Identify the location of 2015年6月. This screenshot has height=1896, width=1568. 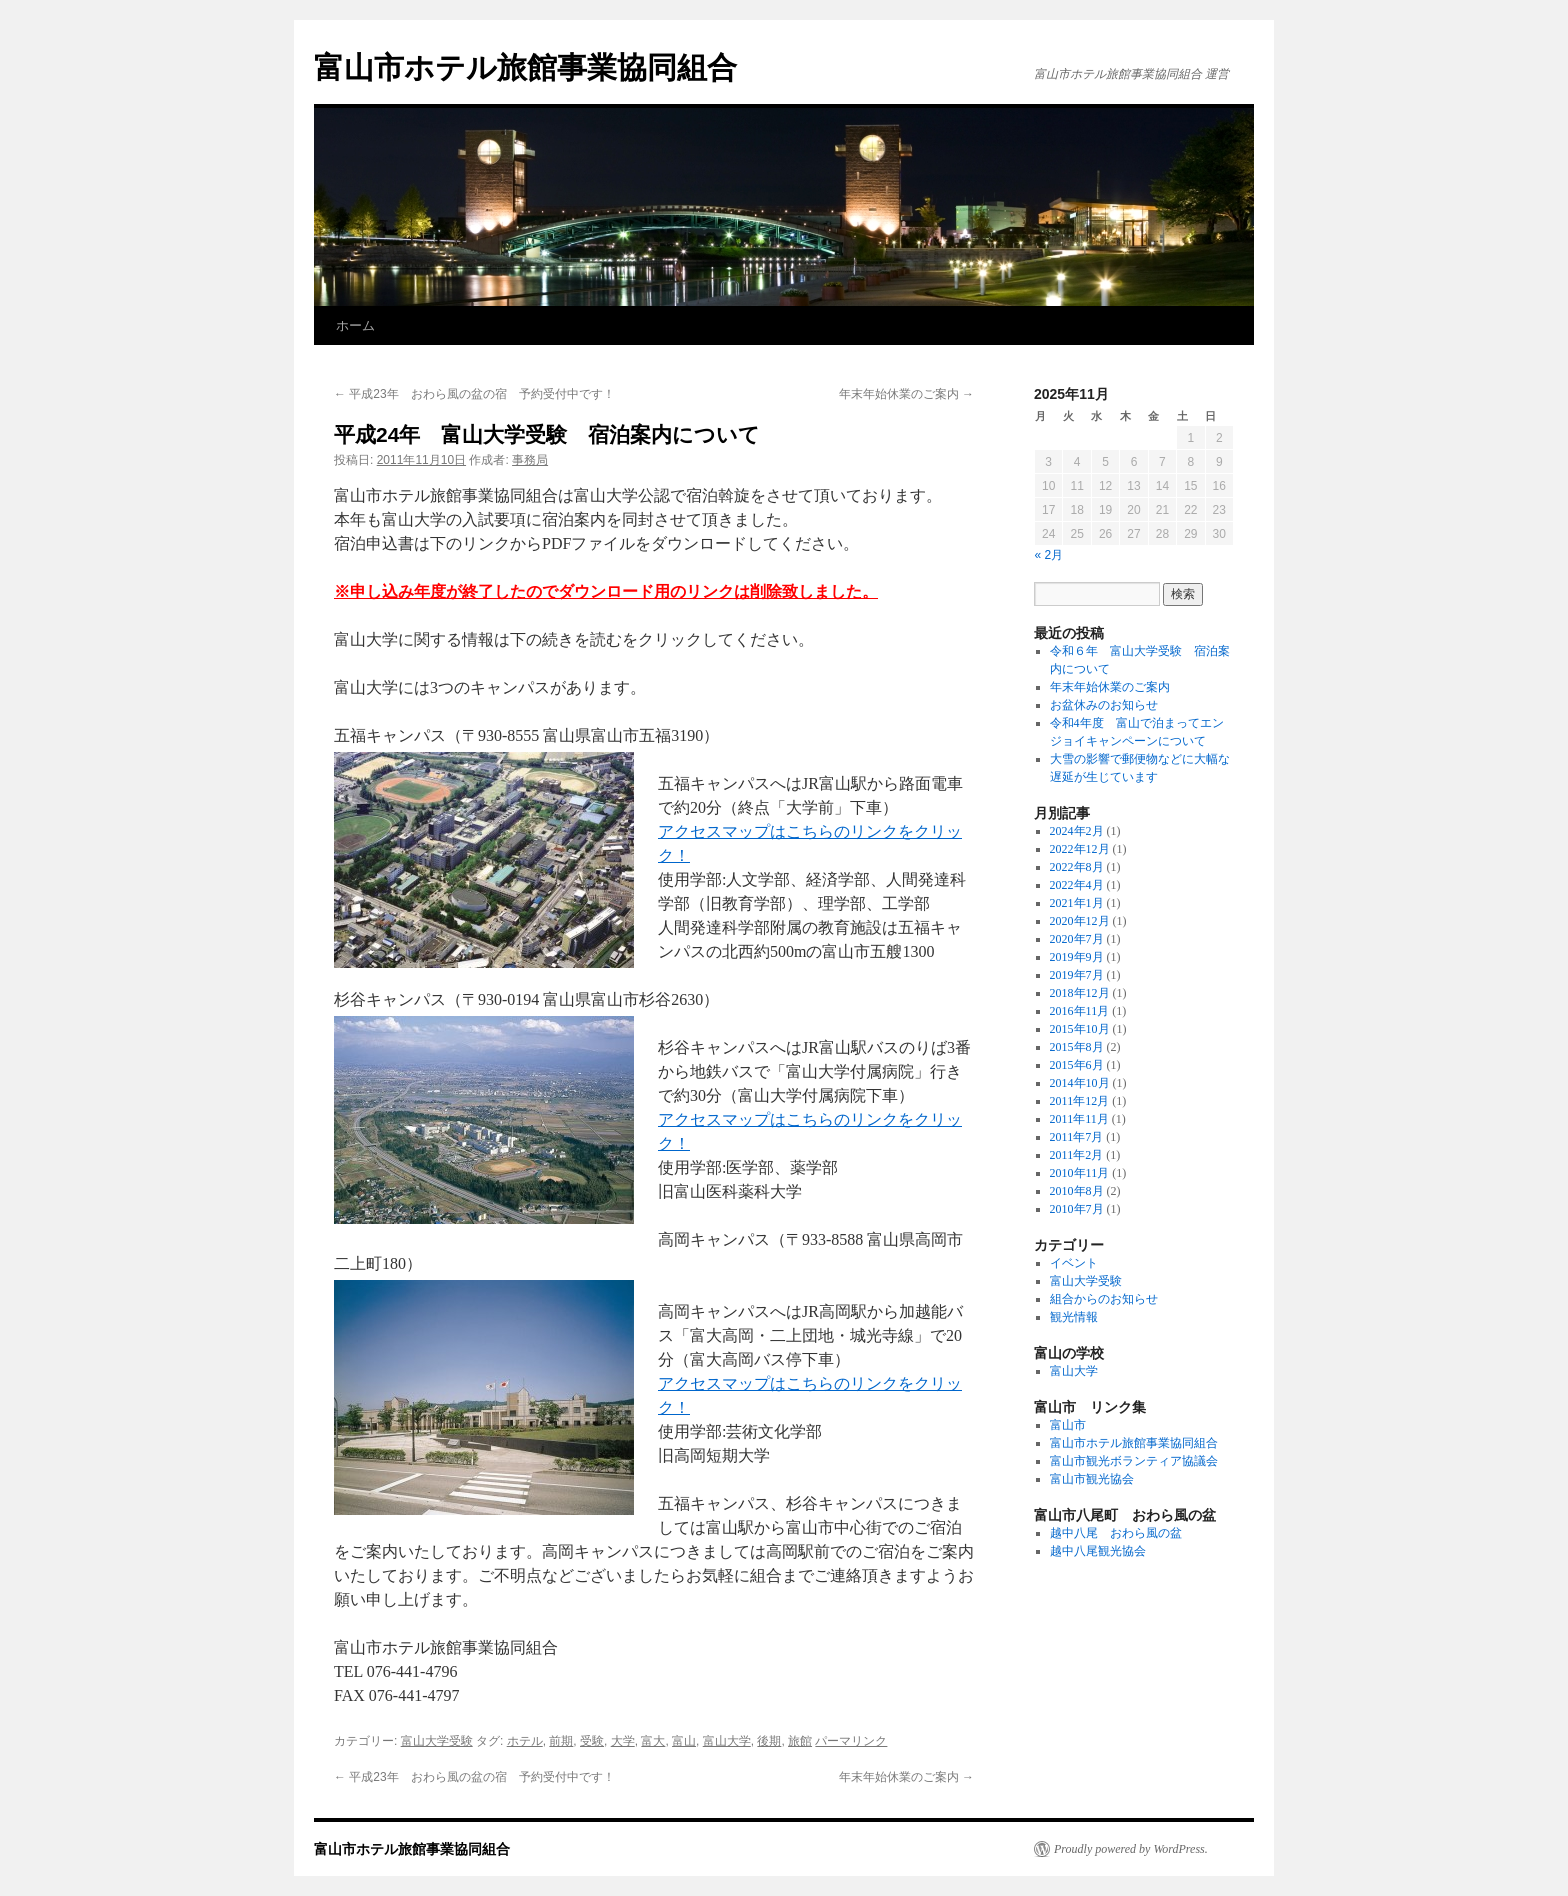
(1077, 1065).